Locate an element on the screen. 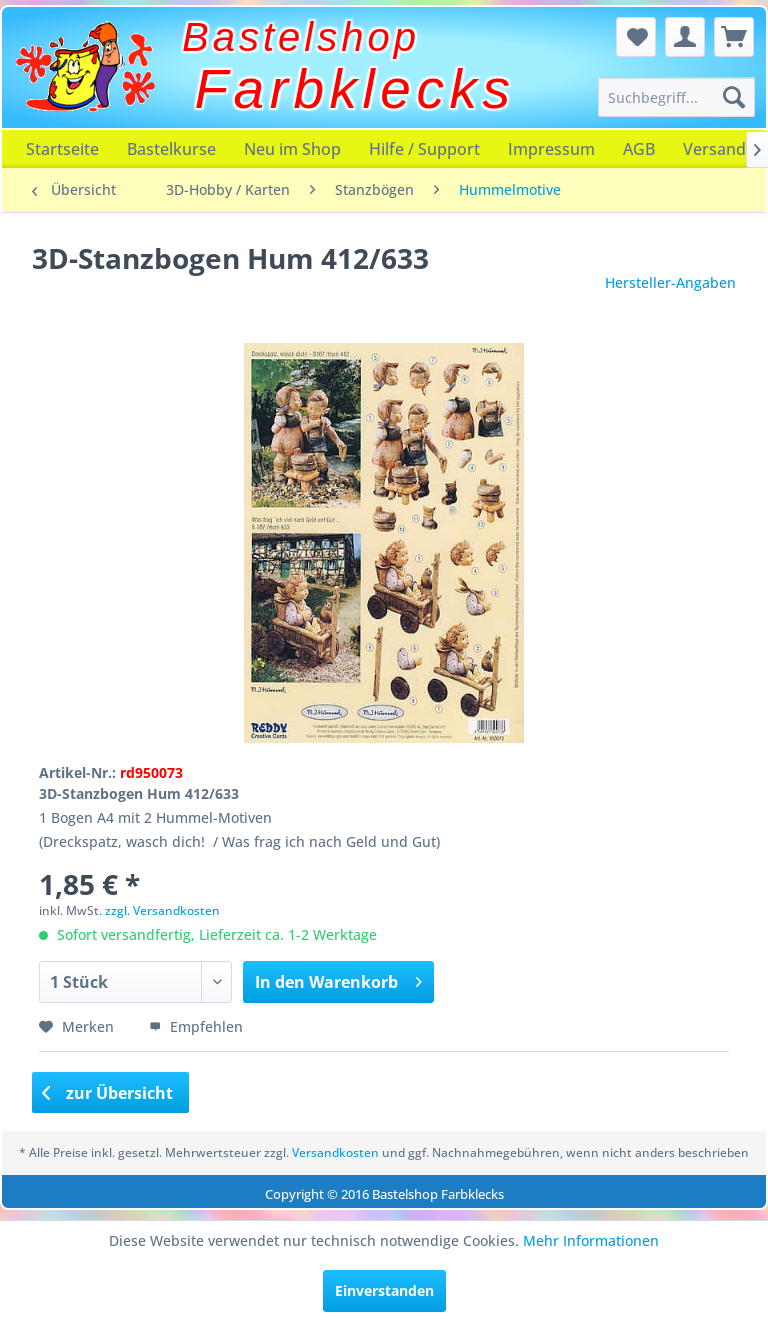 Image resolution: width=768 pixels, height=1322 pixels. Bastelshop is located at coordinates (301, 37).